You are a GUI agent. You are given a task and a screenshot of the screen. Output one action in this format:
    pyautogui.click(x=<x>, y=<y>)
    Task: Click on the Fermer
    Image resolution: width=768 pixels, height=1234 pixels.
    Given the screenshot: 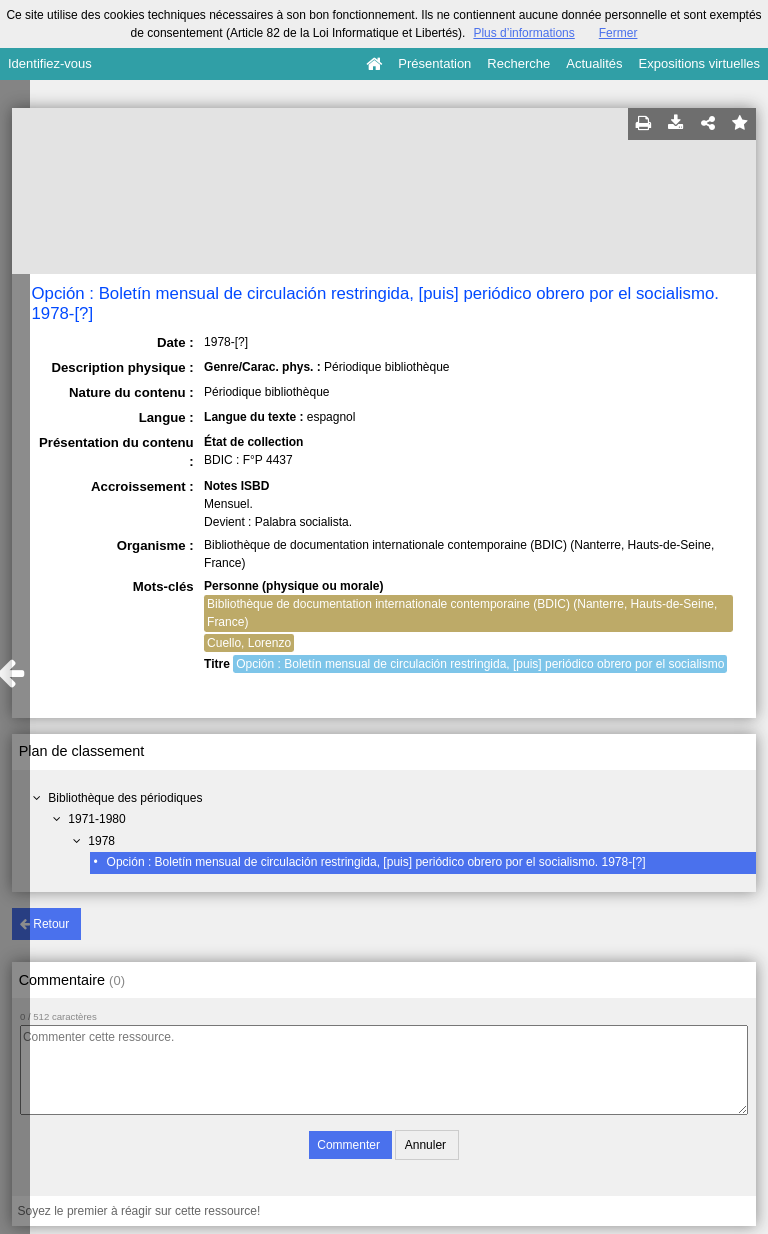 What is the action you would take?
    pyautogui.click(x=618, y=33)
    